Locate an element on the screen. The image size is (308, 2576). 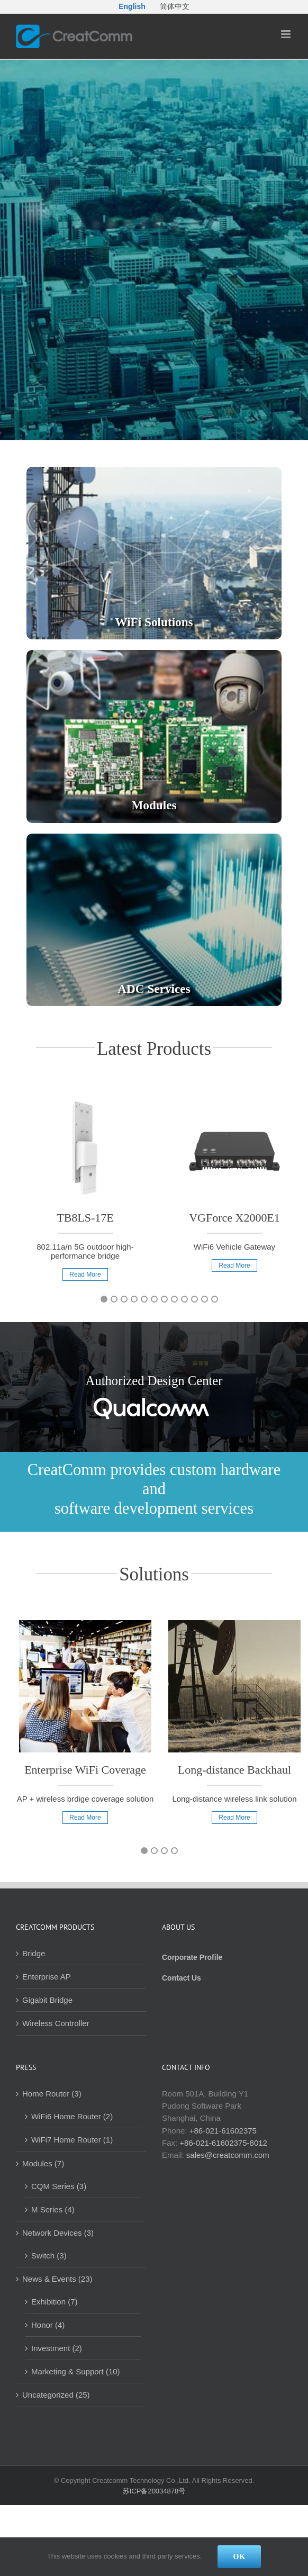
+86-021-61602375-8012 is located at coordinates (223, 2142).